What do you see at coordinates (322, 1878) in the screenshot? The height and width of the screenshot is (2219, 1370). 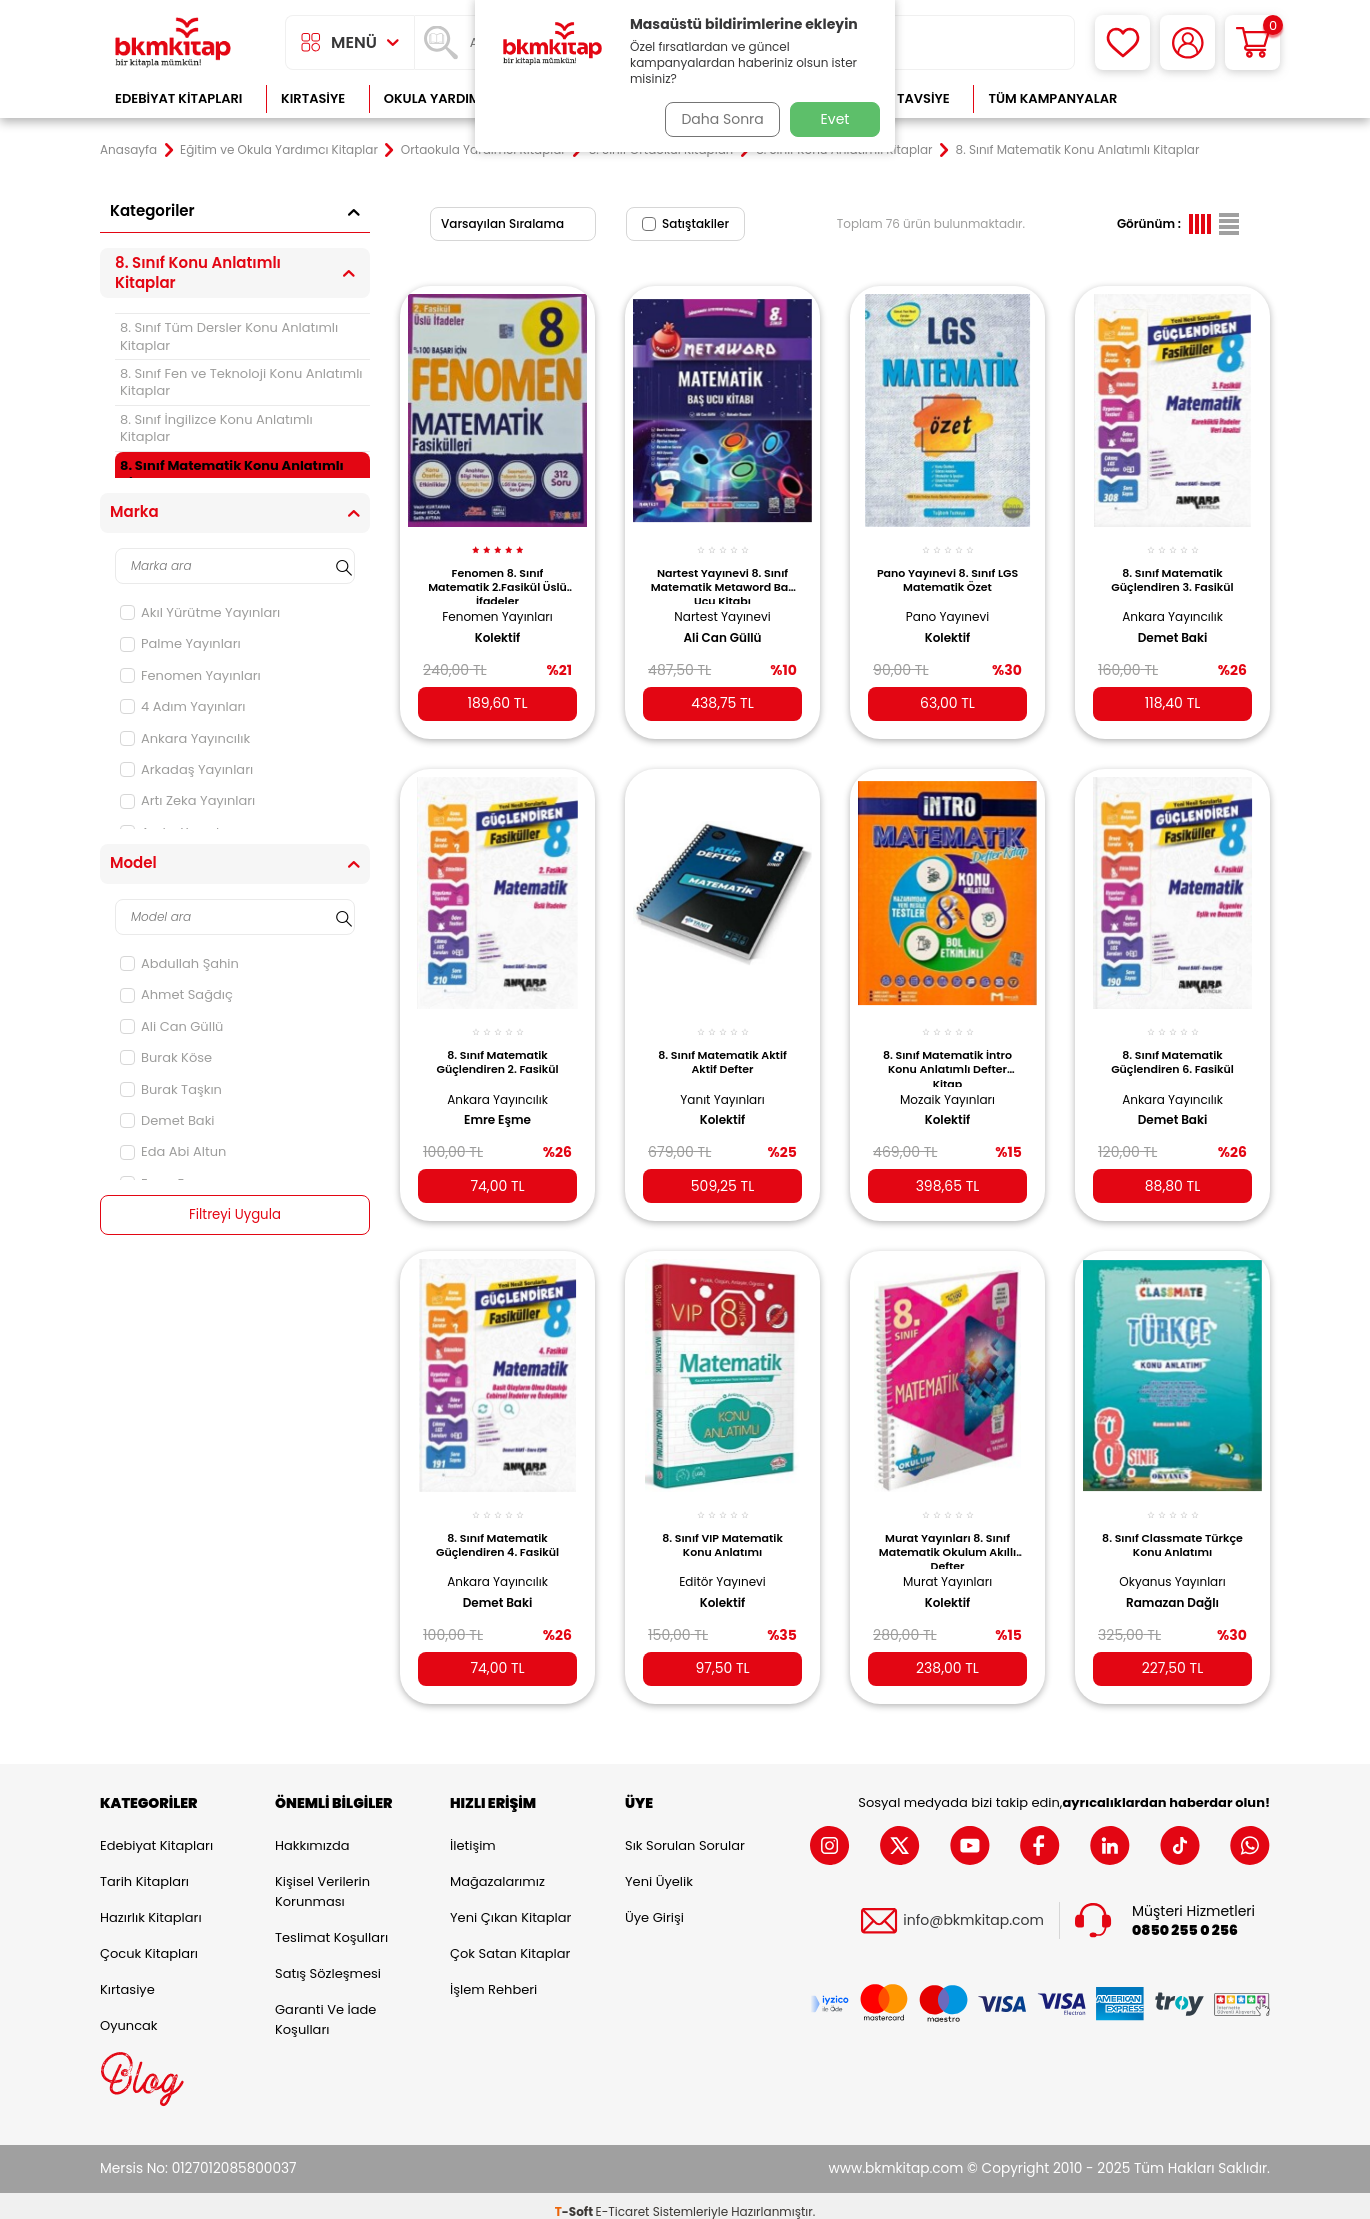 I see `Kişisel Verilerin Korunması` at bounding box center [322, 1878].